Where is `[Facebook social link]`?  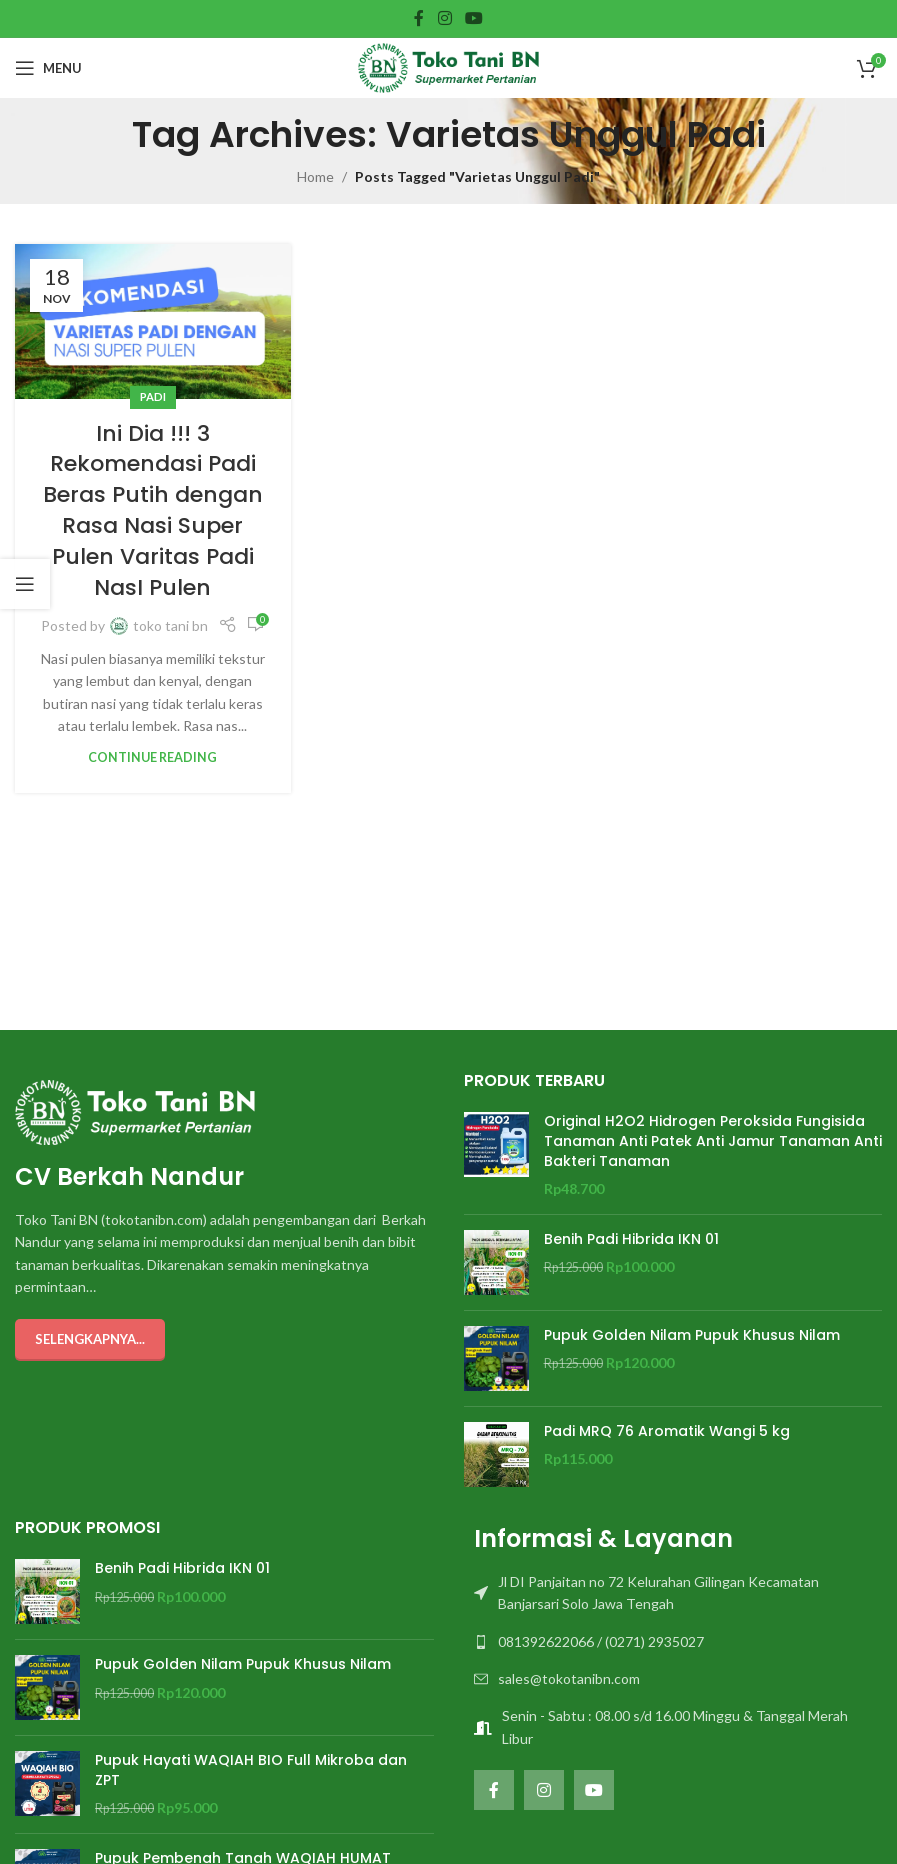
[Facebook social link] is located at coordinates (419, 18).